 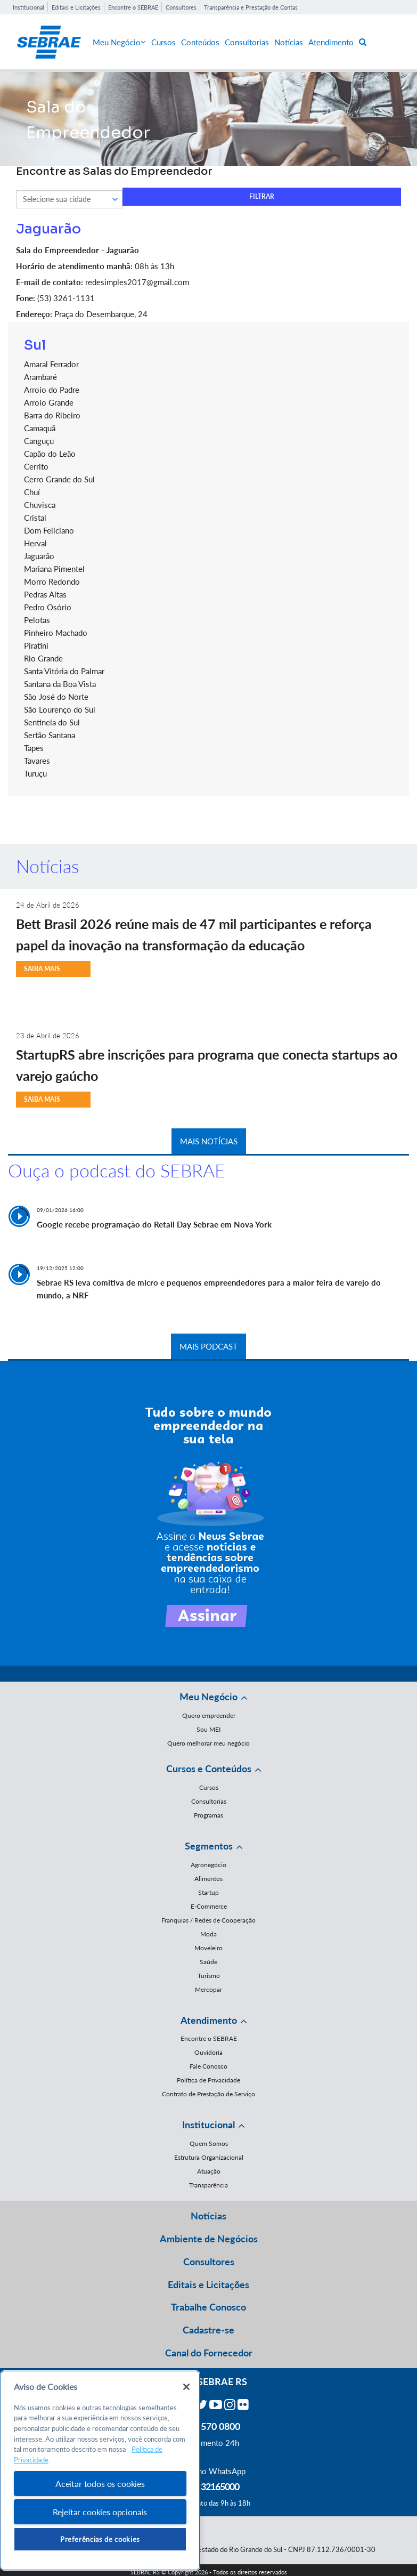 I want to click on Atuação, so click(x=208, y=2171).